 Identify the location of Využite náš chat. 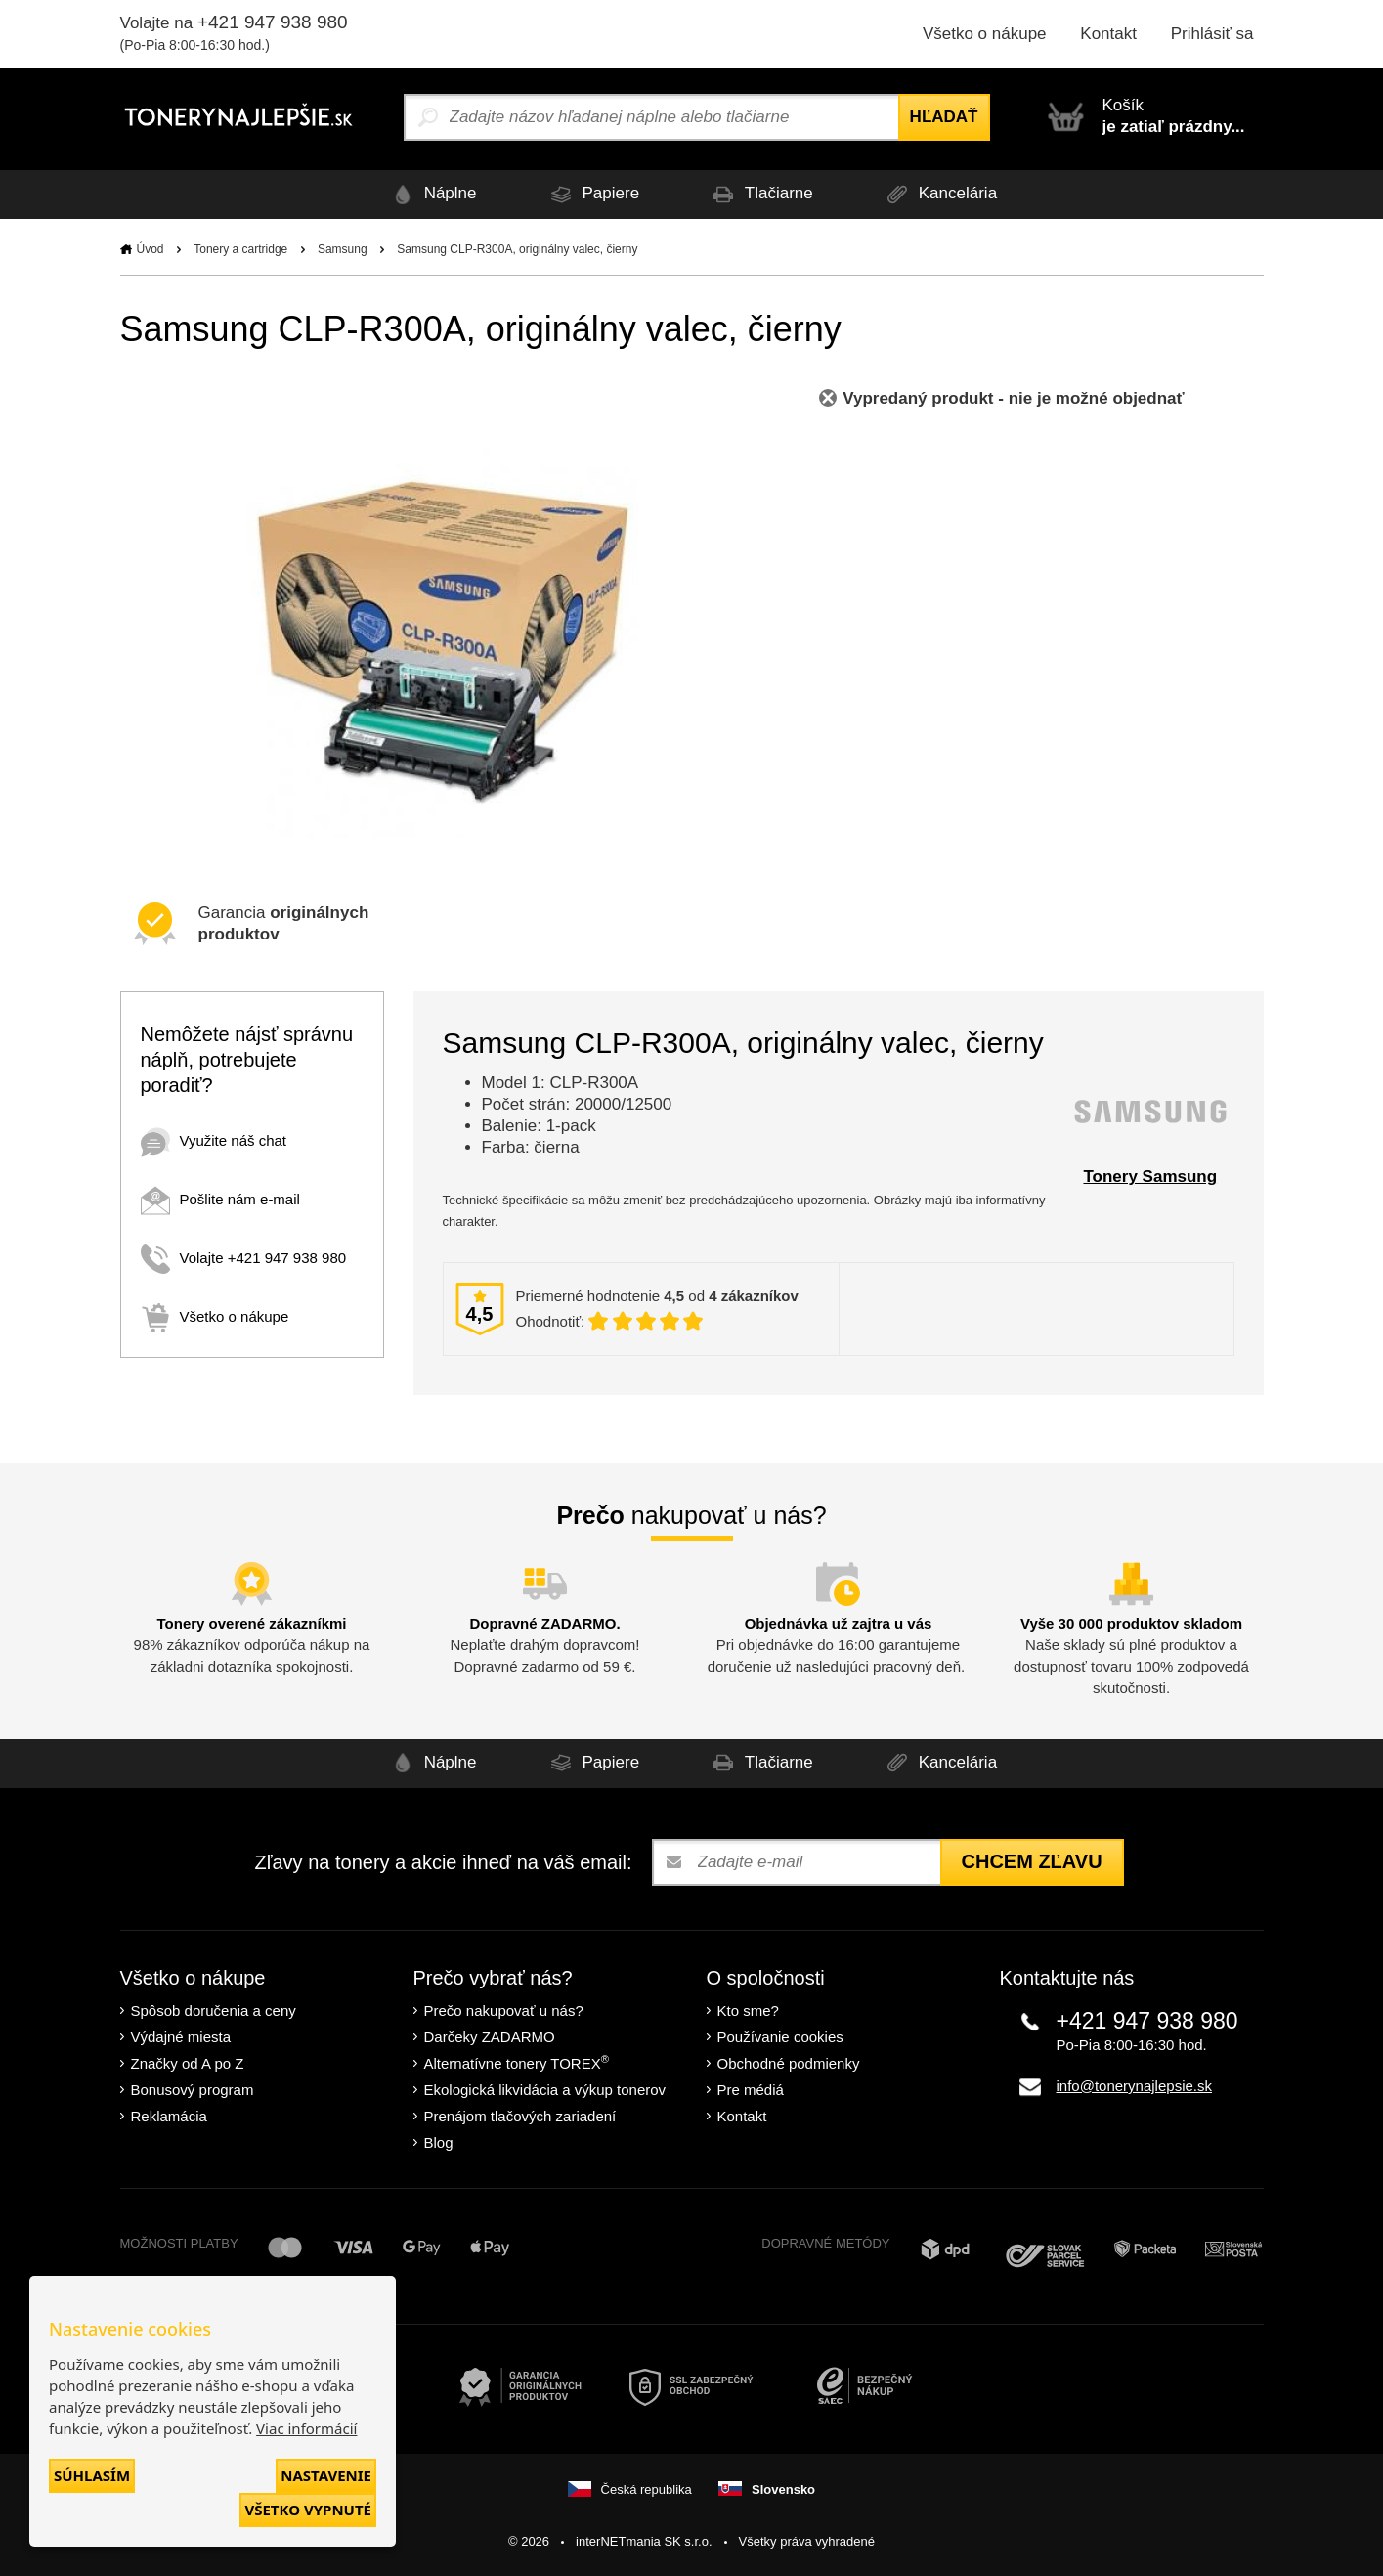
(214, 1140).